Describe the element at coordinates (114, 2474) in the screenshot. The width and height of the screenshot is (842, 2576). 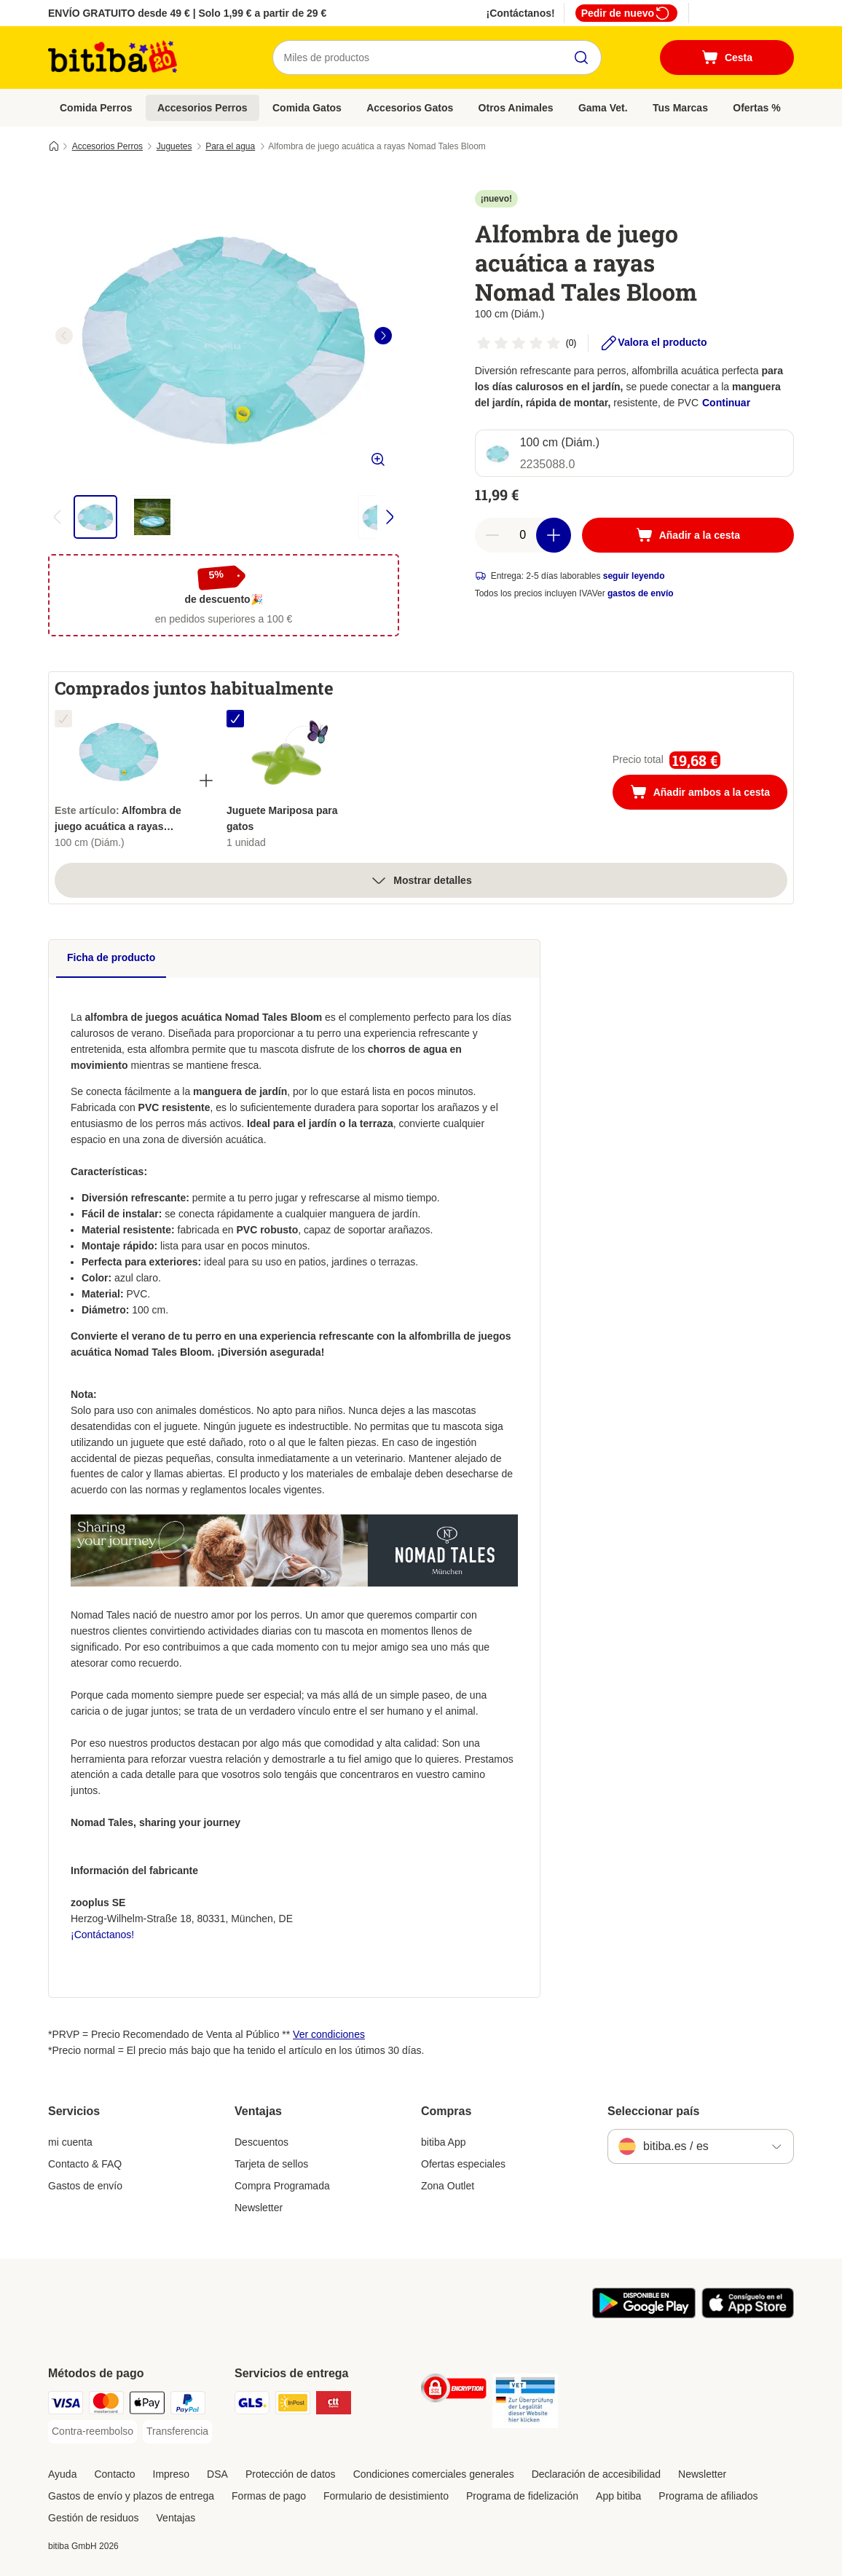
I see `Contacto` at that location.